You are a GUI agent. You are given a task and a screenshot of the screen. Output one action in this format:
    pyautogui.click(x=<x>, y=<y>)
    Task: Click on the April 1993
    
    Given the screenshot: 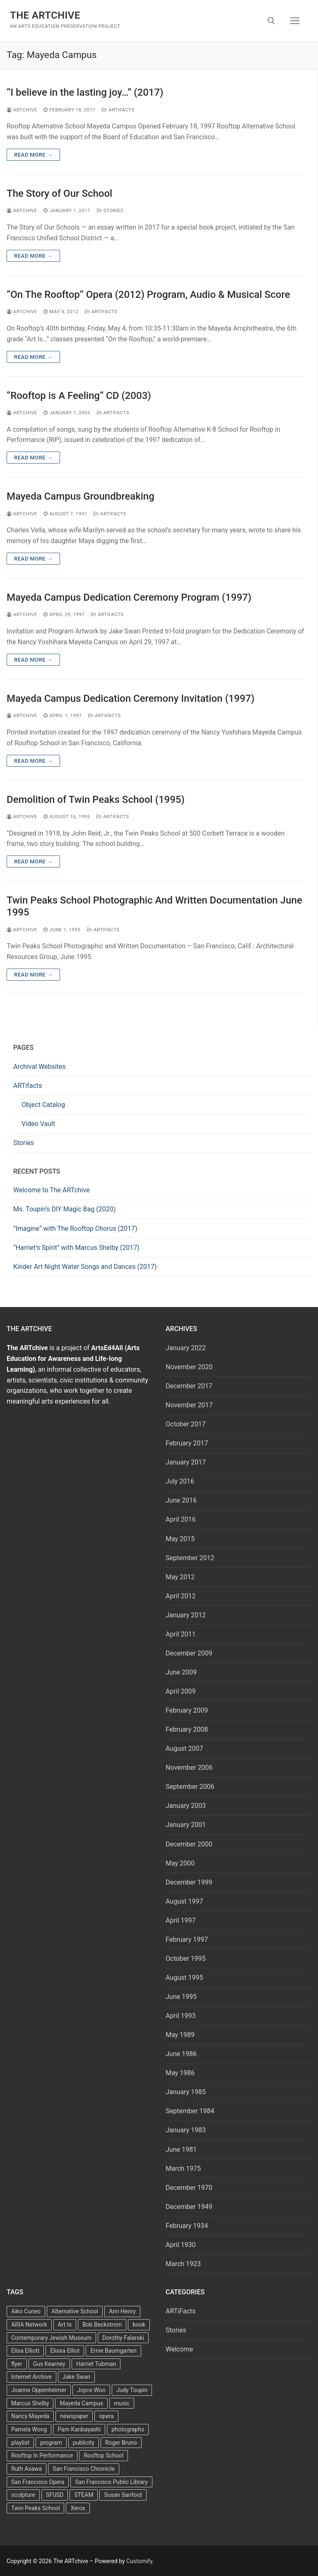 What is the action you would take?
    pyautogui.click(x=181, y=2016)
    